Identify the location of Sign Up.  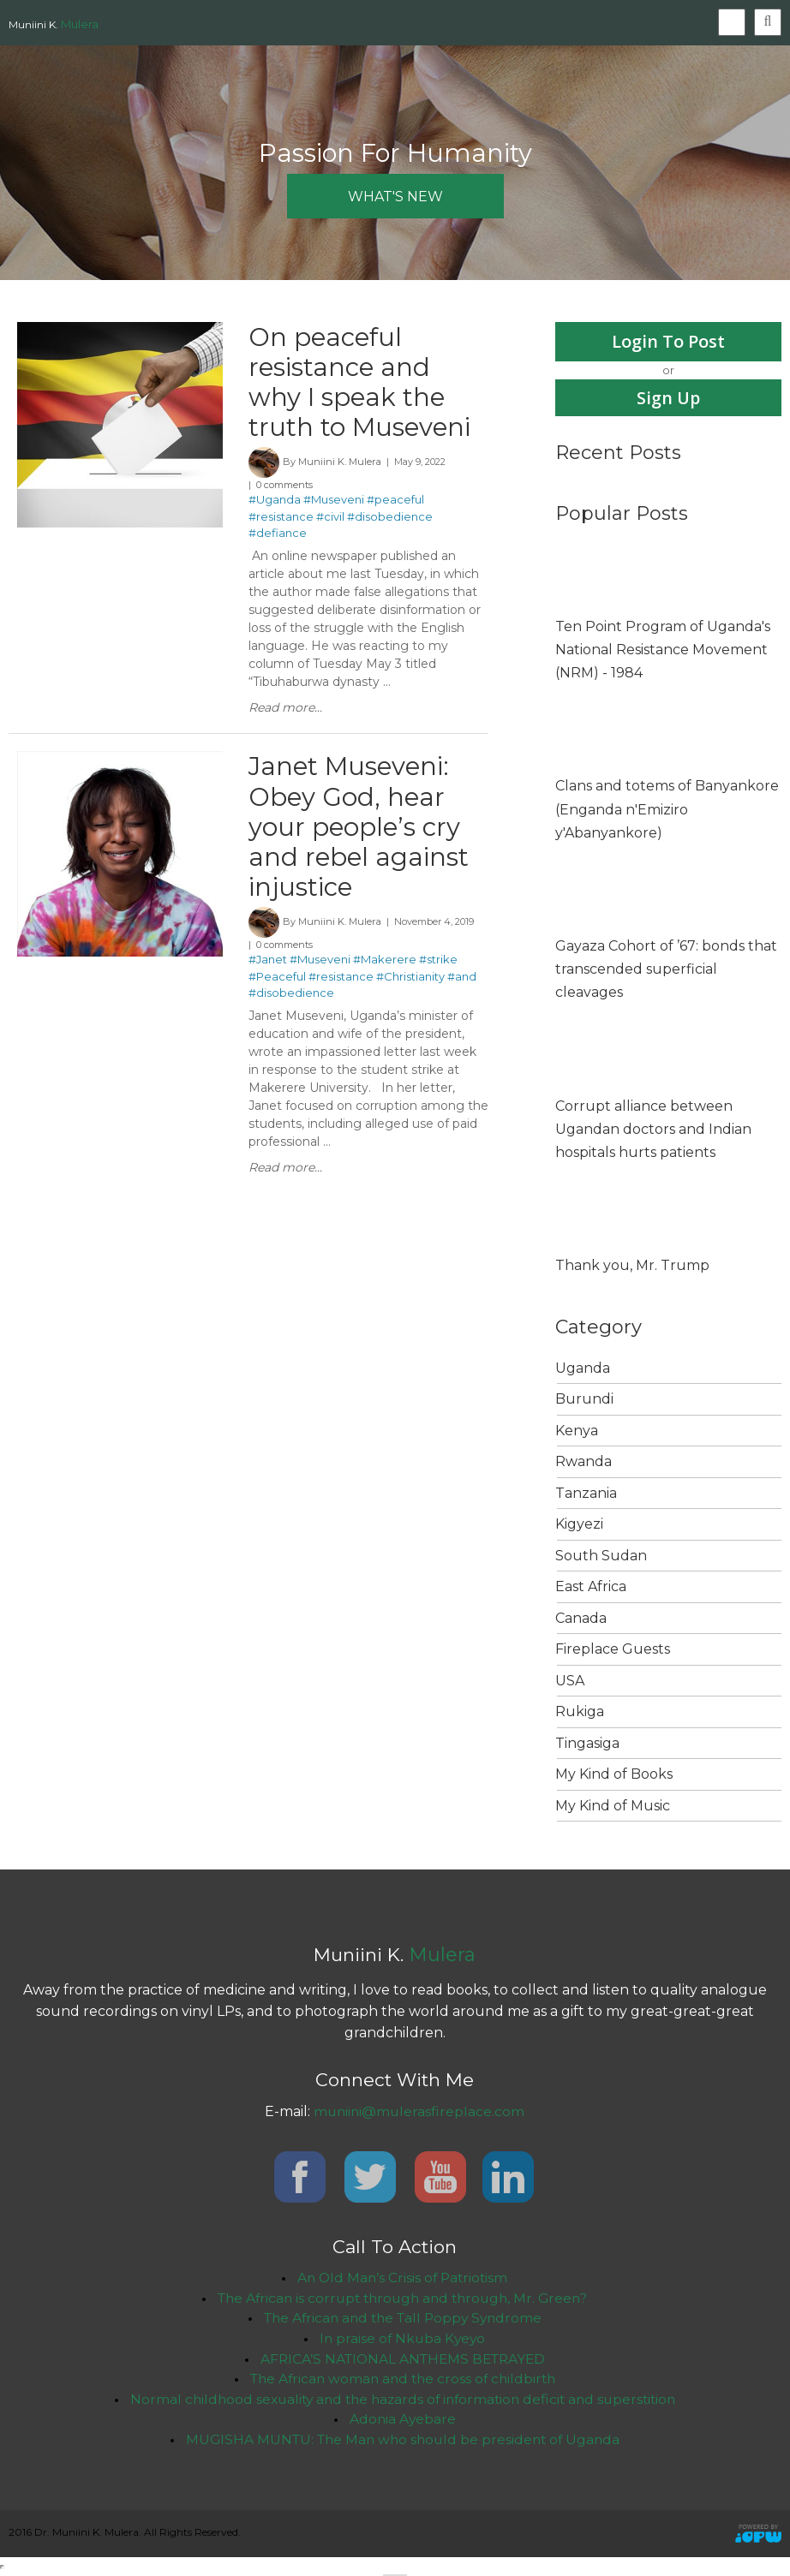
(669, 397).